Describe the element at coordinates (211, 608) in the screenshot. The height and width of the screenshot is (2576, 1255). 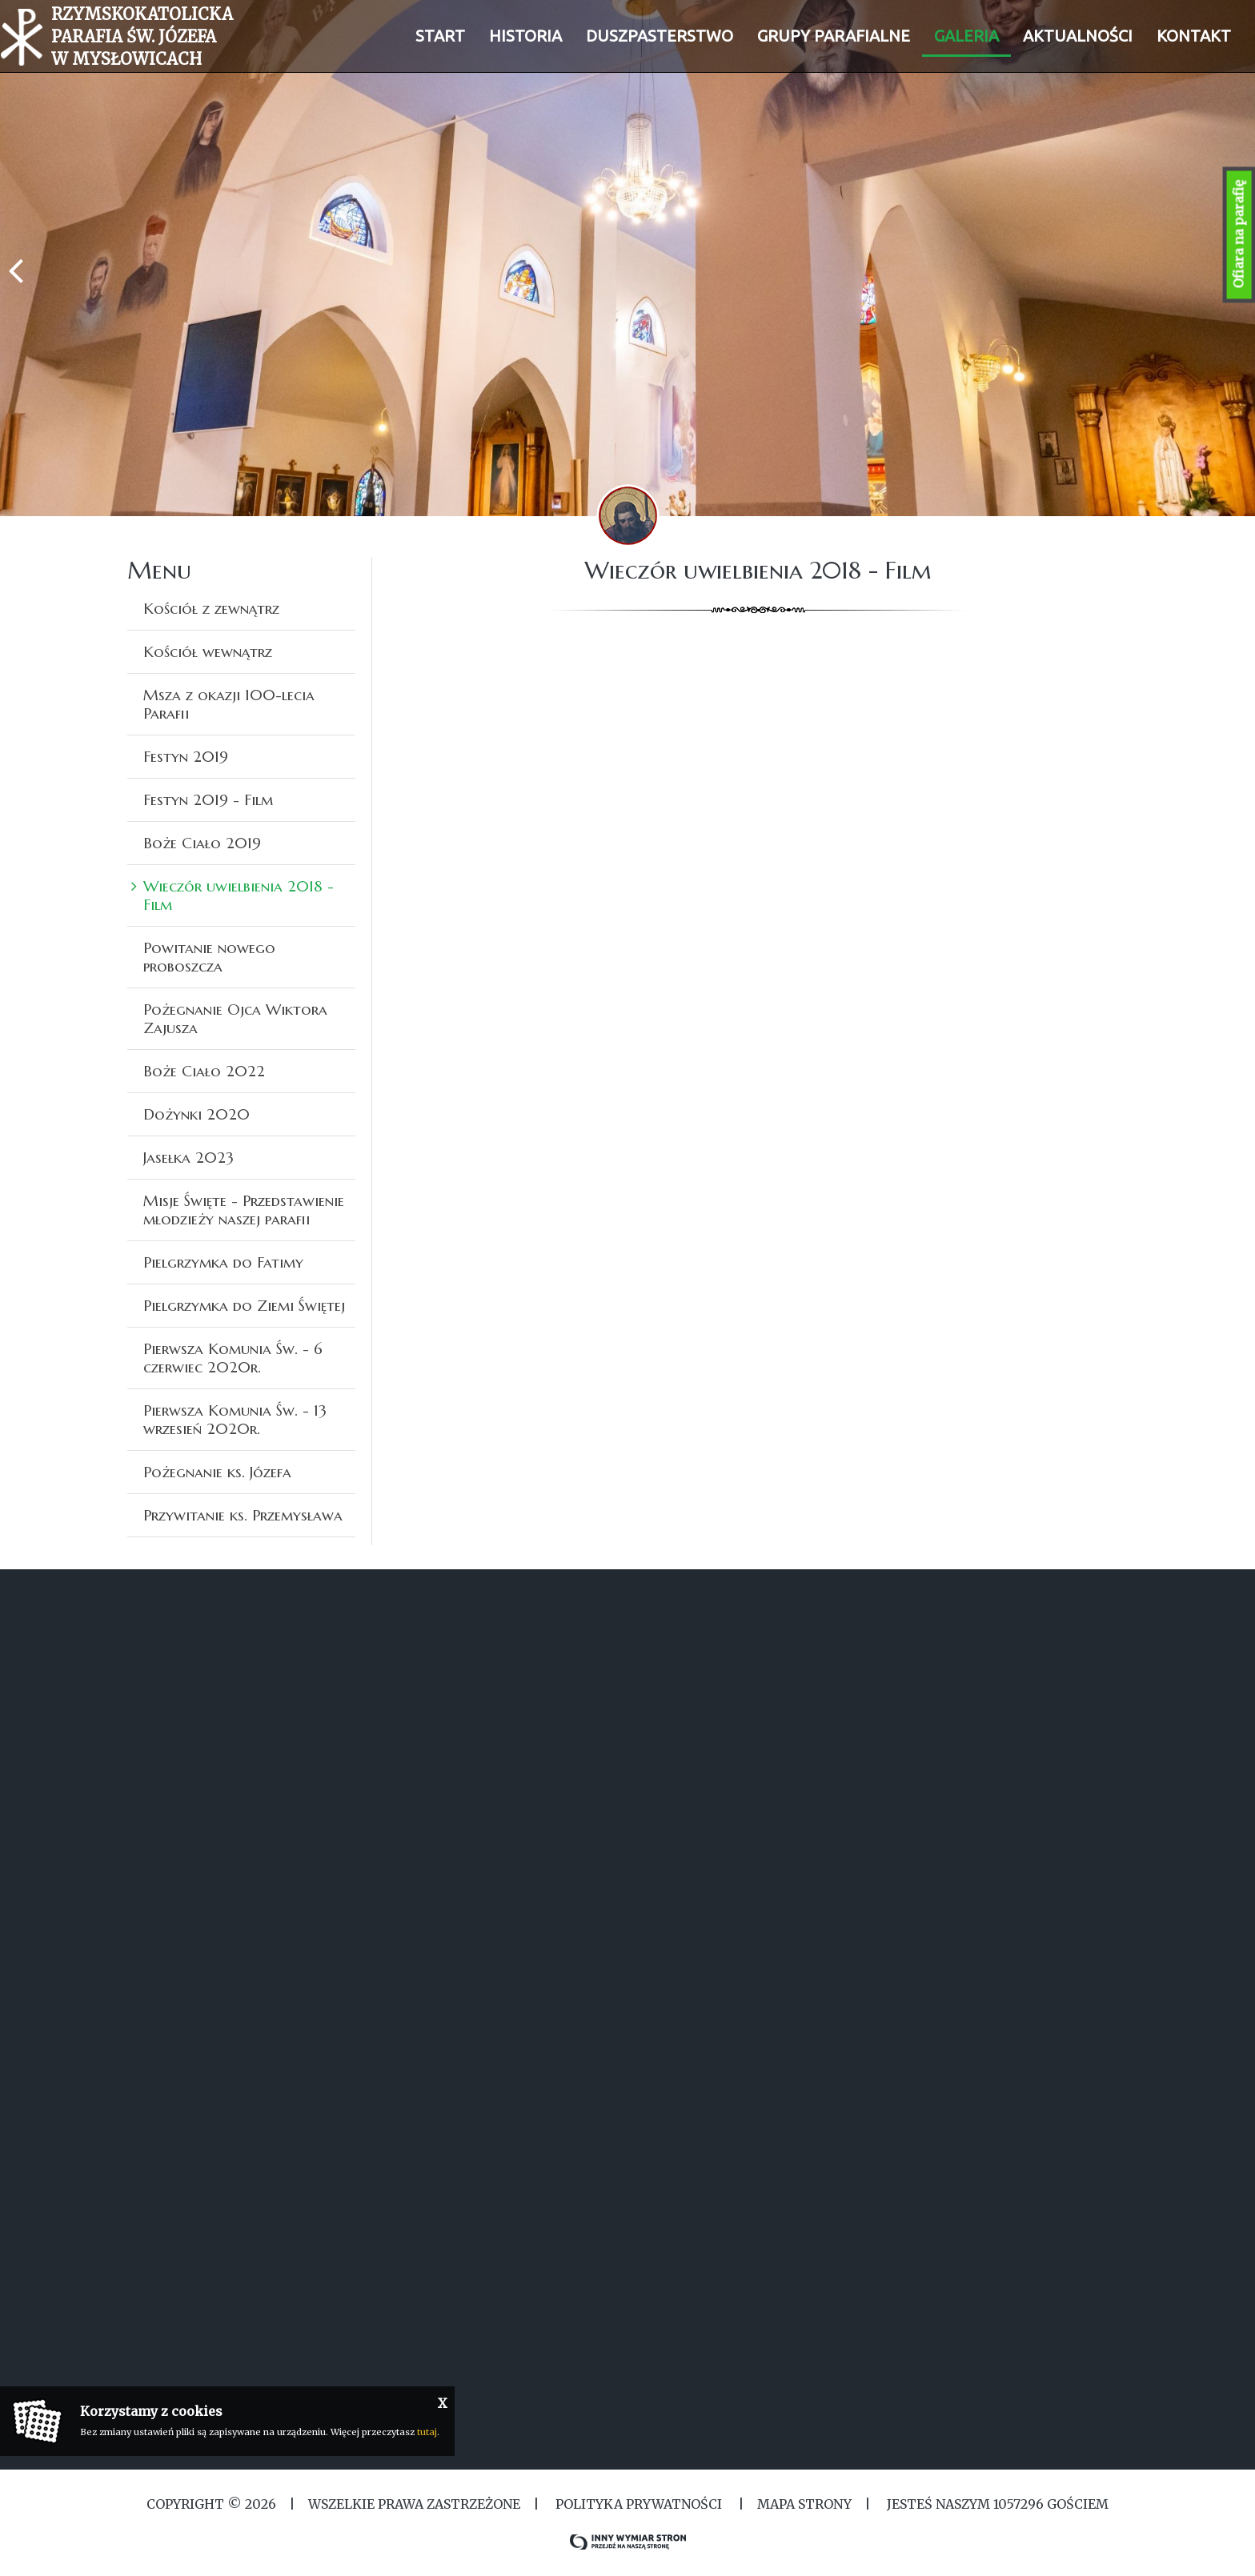
I see `Kościół z zewnątrz` at that location.